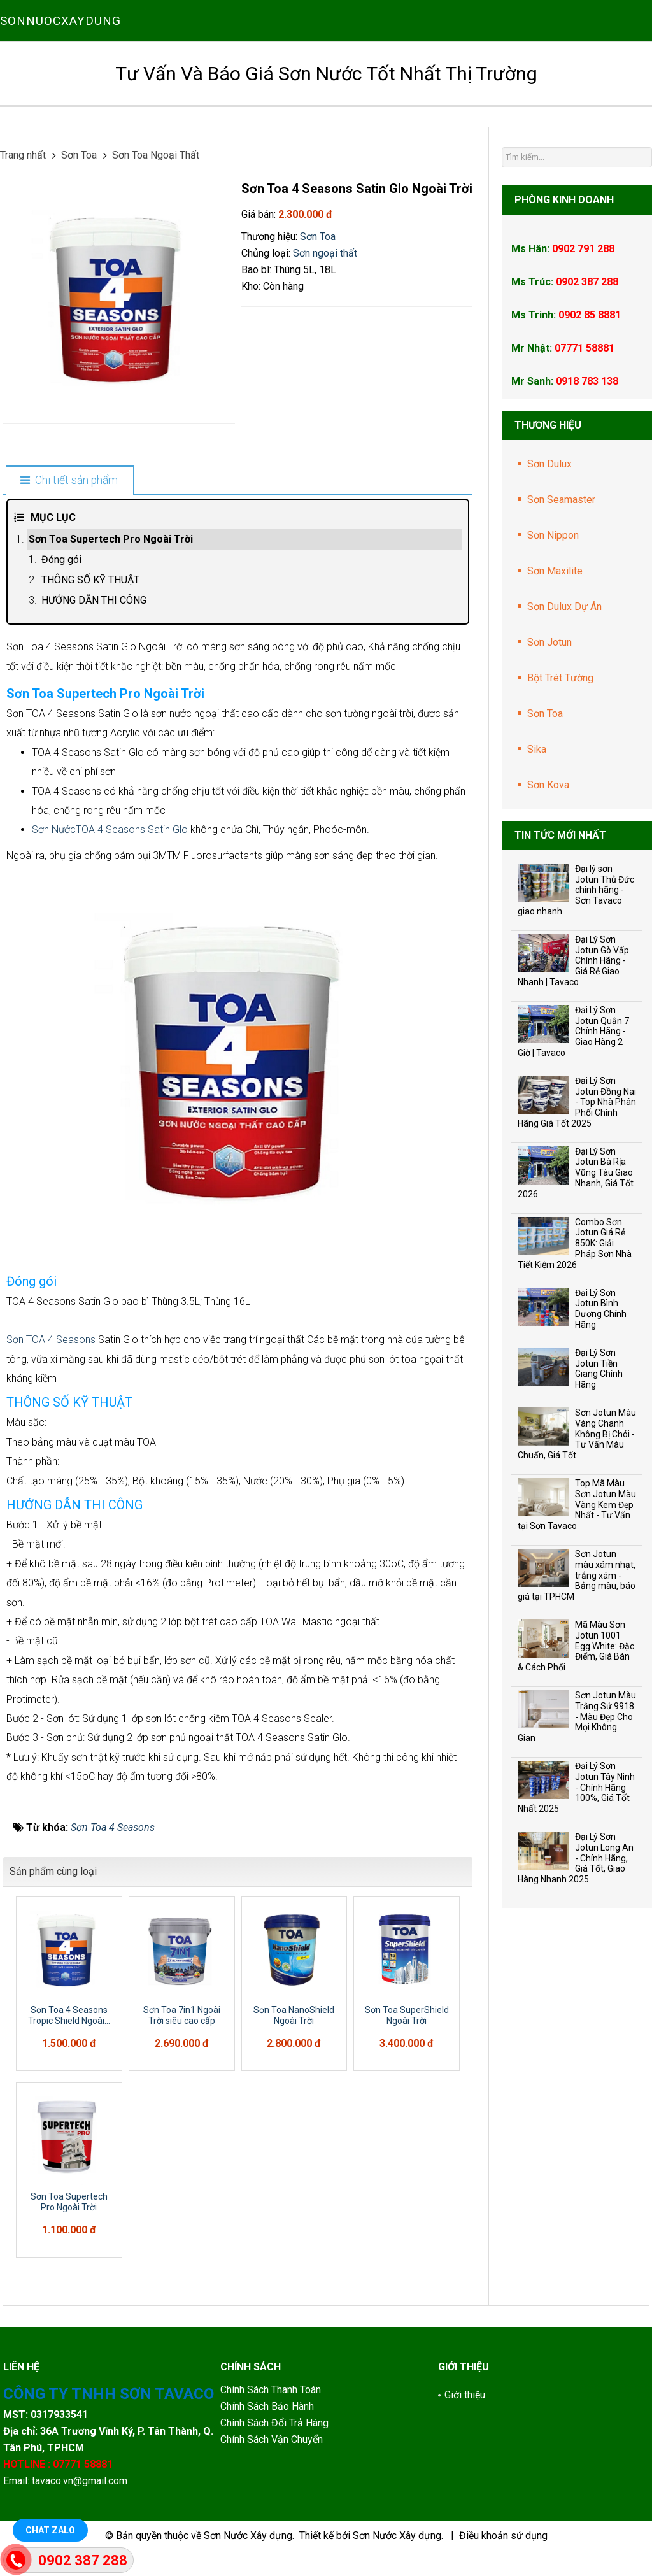  I want to click on Đại Lý Sơn Jotun Tiền Giang Chính Hãng, so click(599, 1369).